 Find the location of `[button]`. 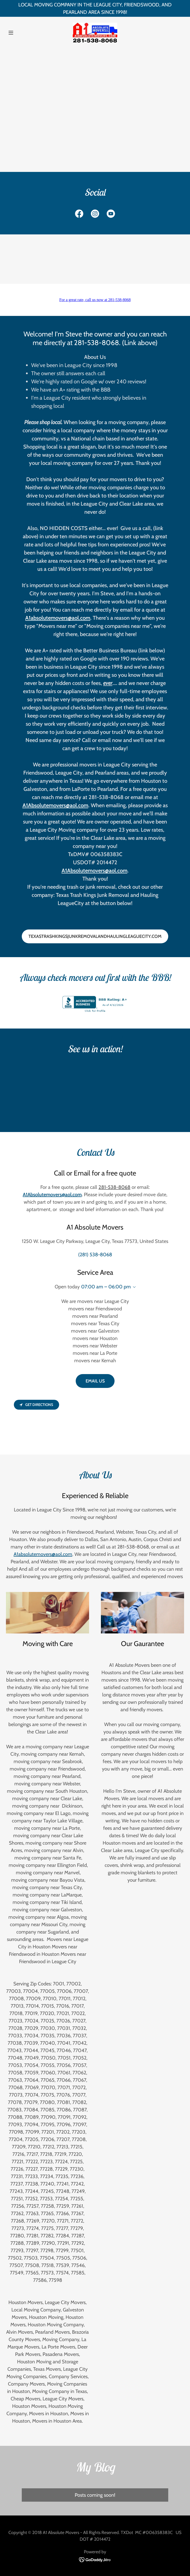

[button] is located at coordinates (19, 33).